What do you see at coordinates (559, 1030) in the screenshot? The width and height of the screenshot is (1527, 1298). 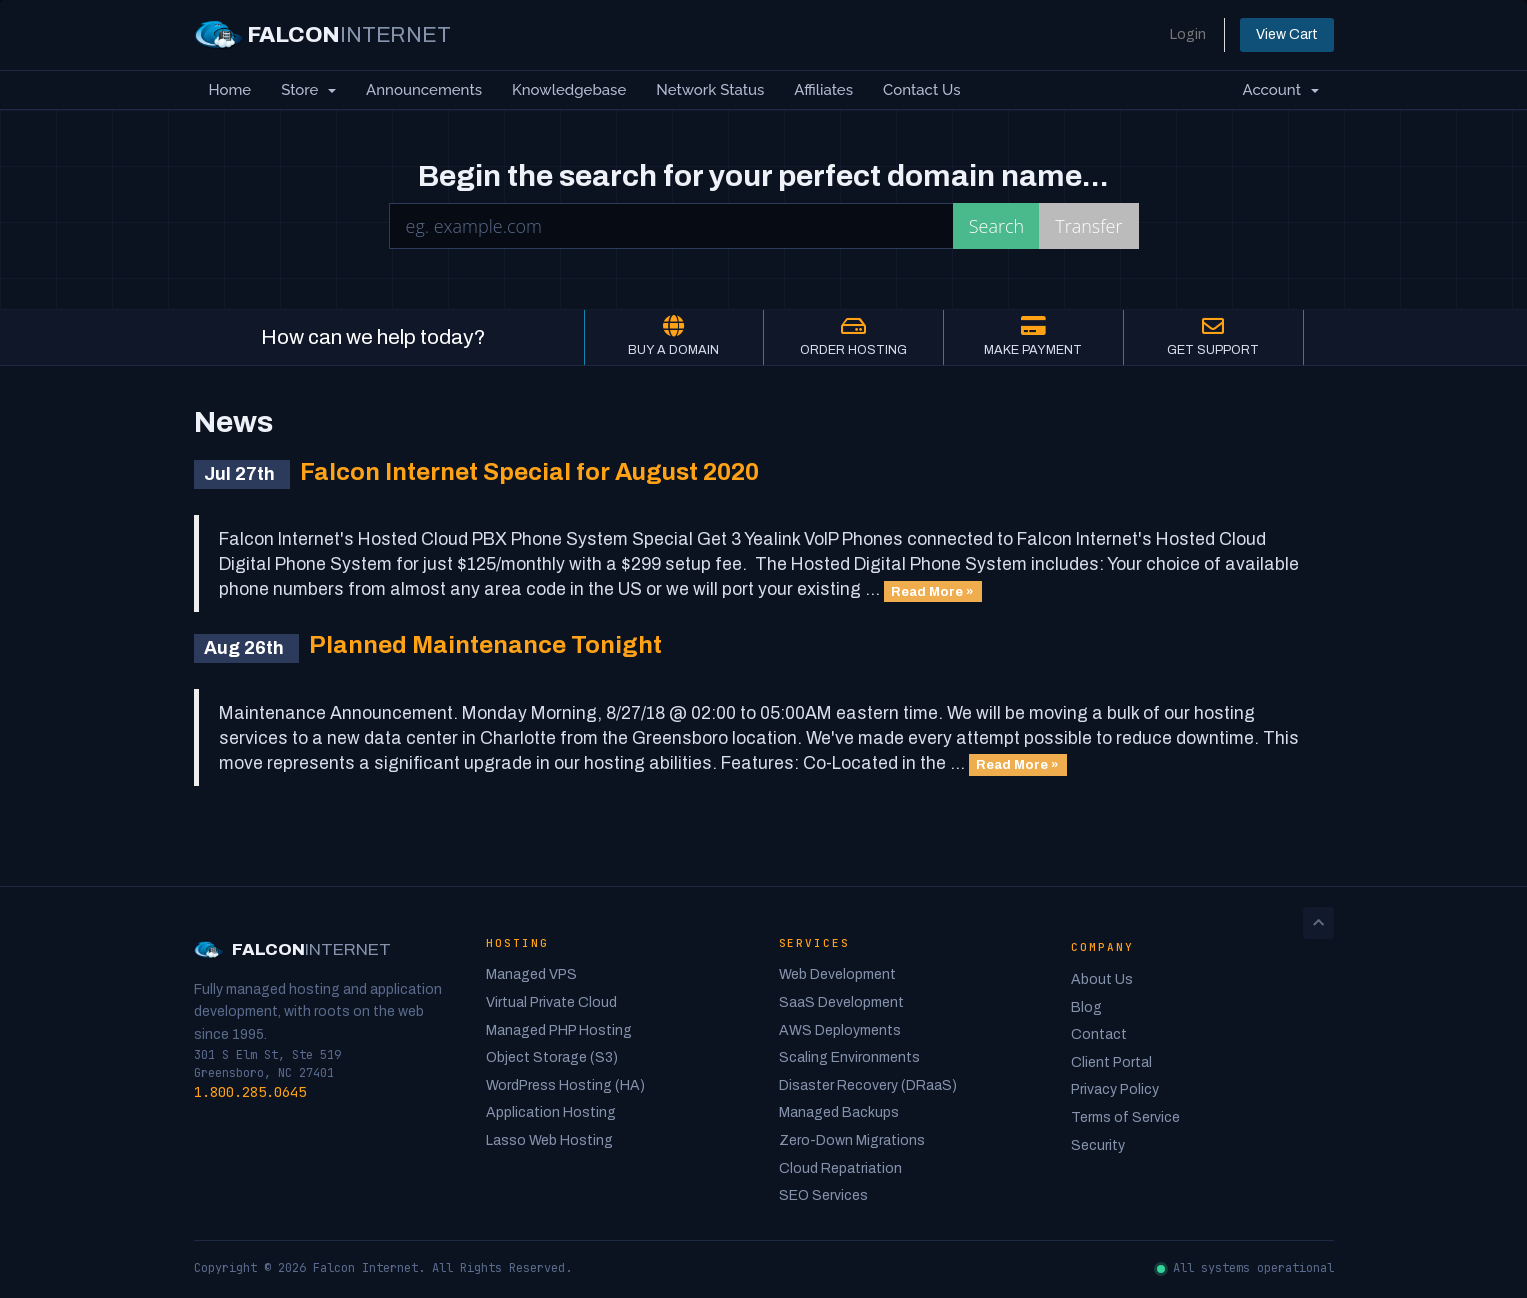 I see `Managed PHP Hosting` at bounding box center [559, 1030].